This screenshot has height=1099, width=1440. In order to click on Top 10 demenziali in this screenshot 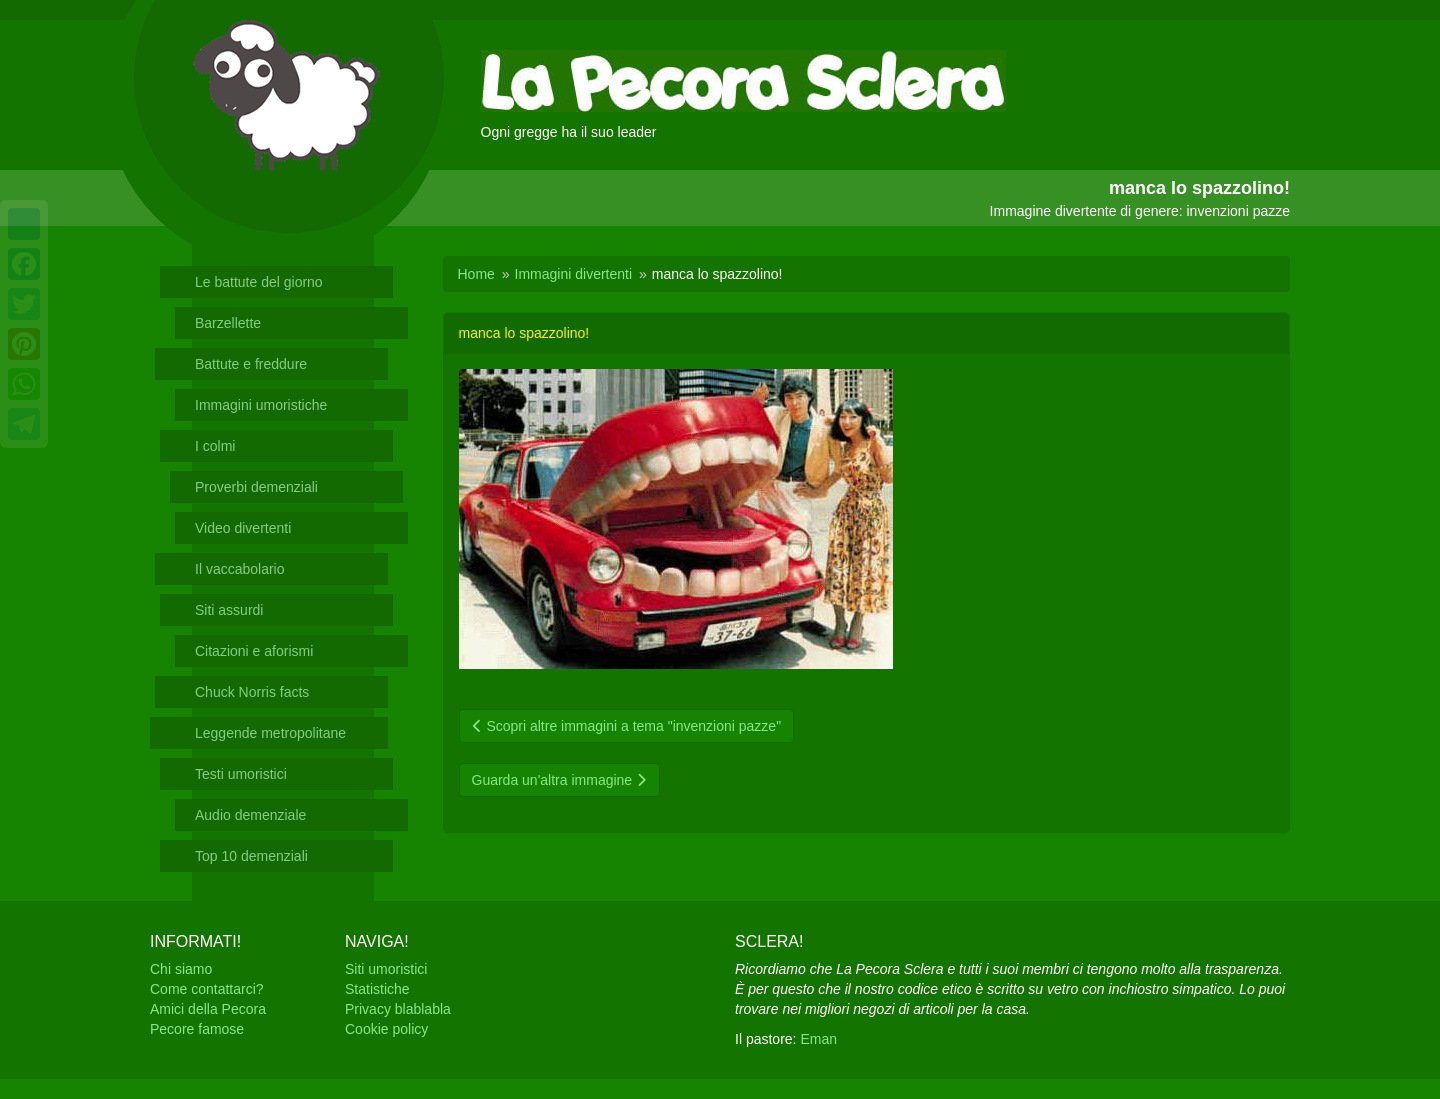, I will do `click(251, 856)`.